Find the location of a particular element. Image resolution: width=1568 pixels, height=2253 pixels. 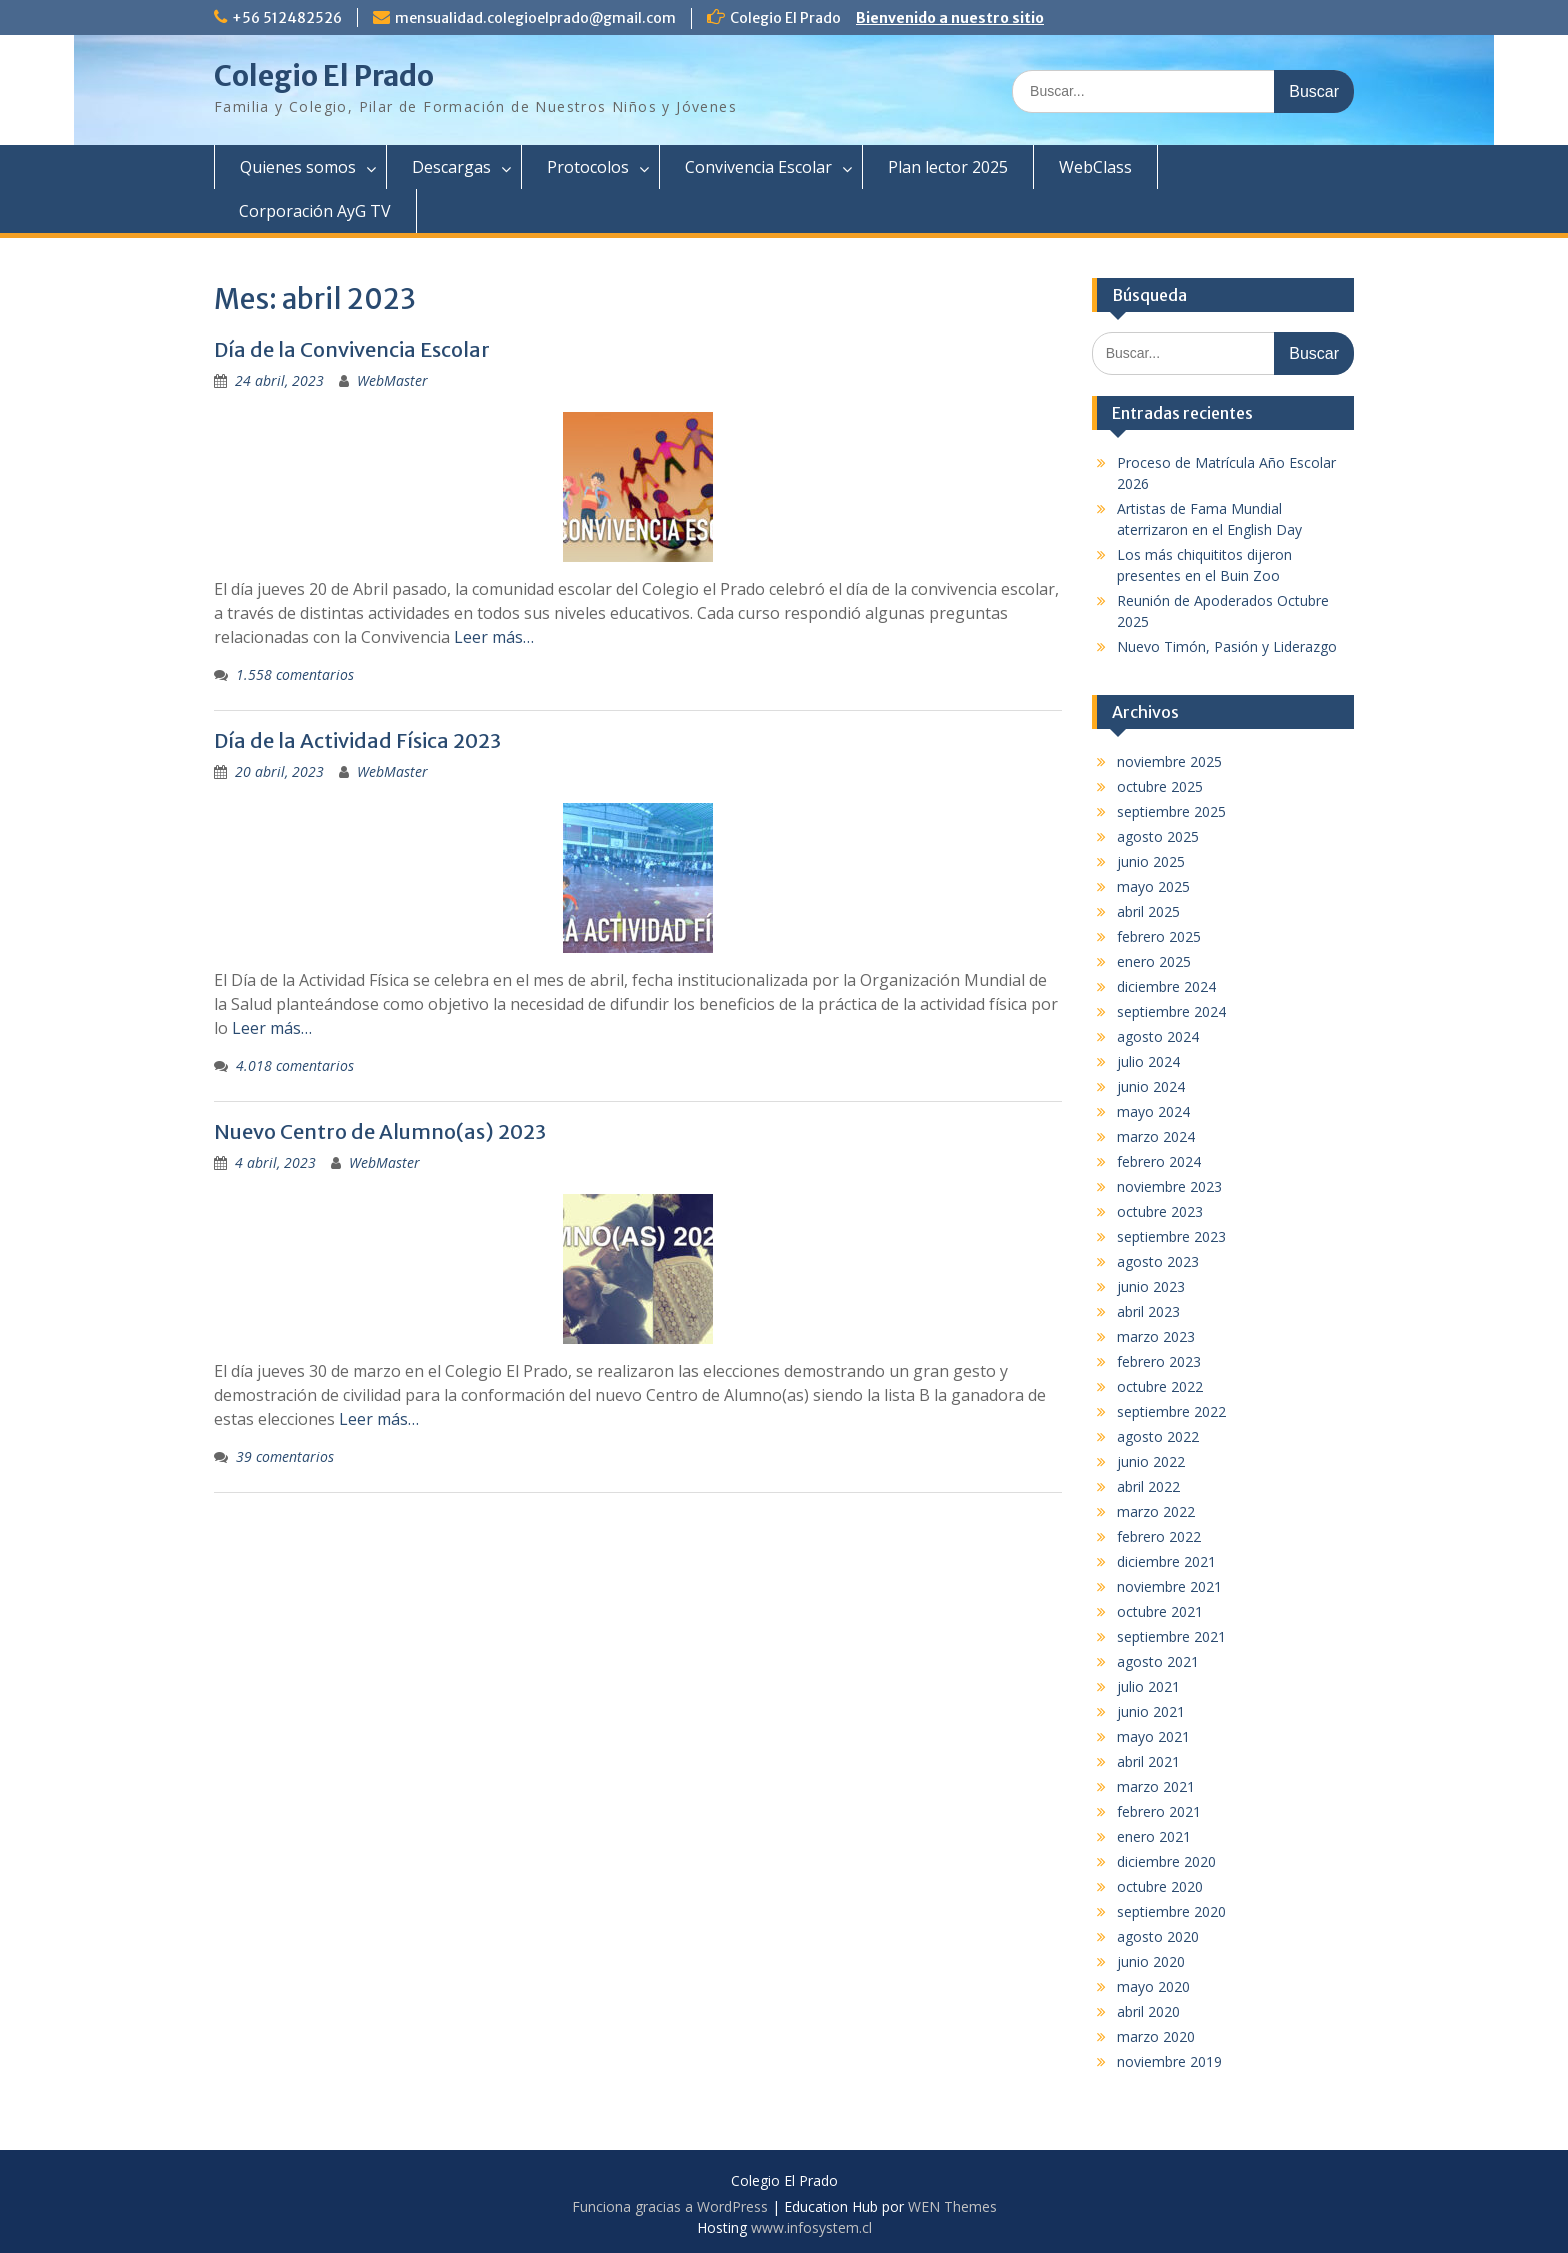

noviembre 2021 is located at coordinates (1169, 1586).